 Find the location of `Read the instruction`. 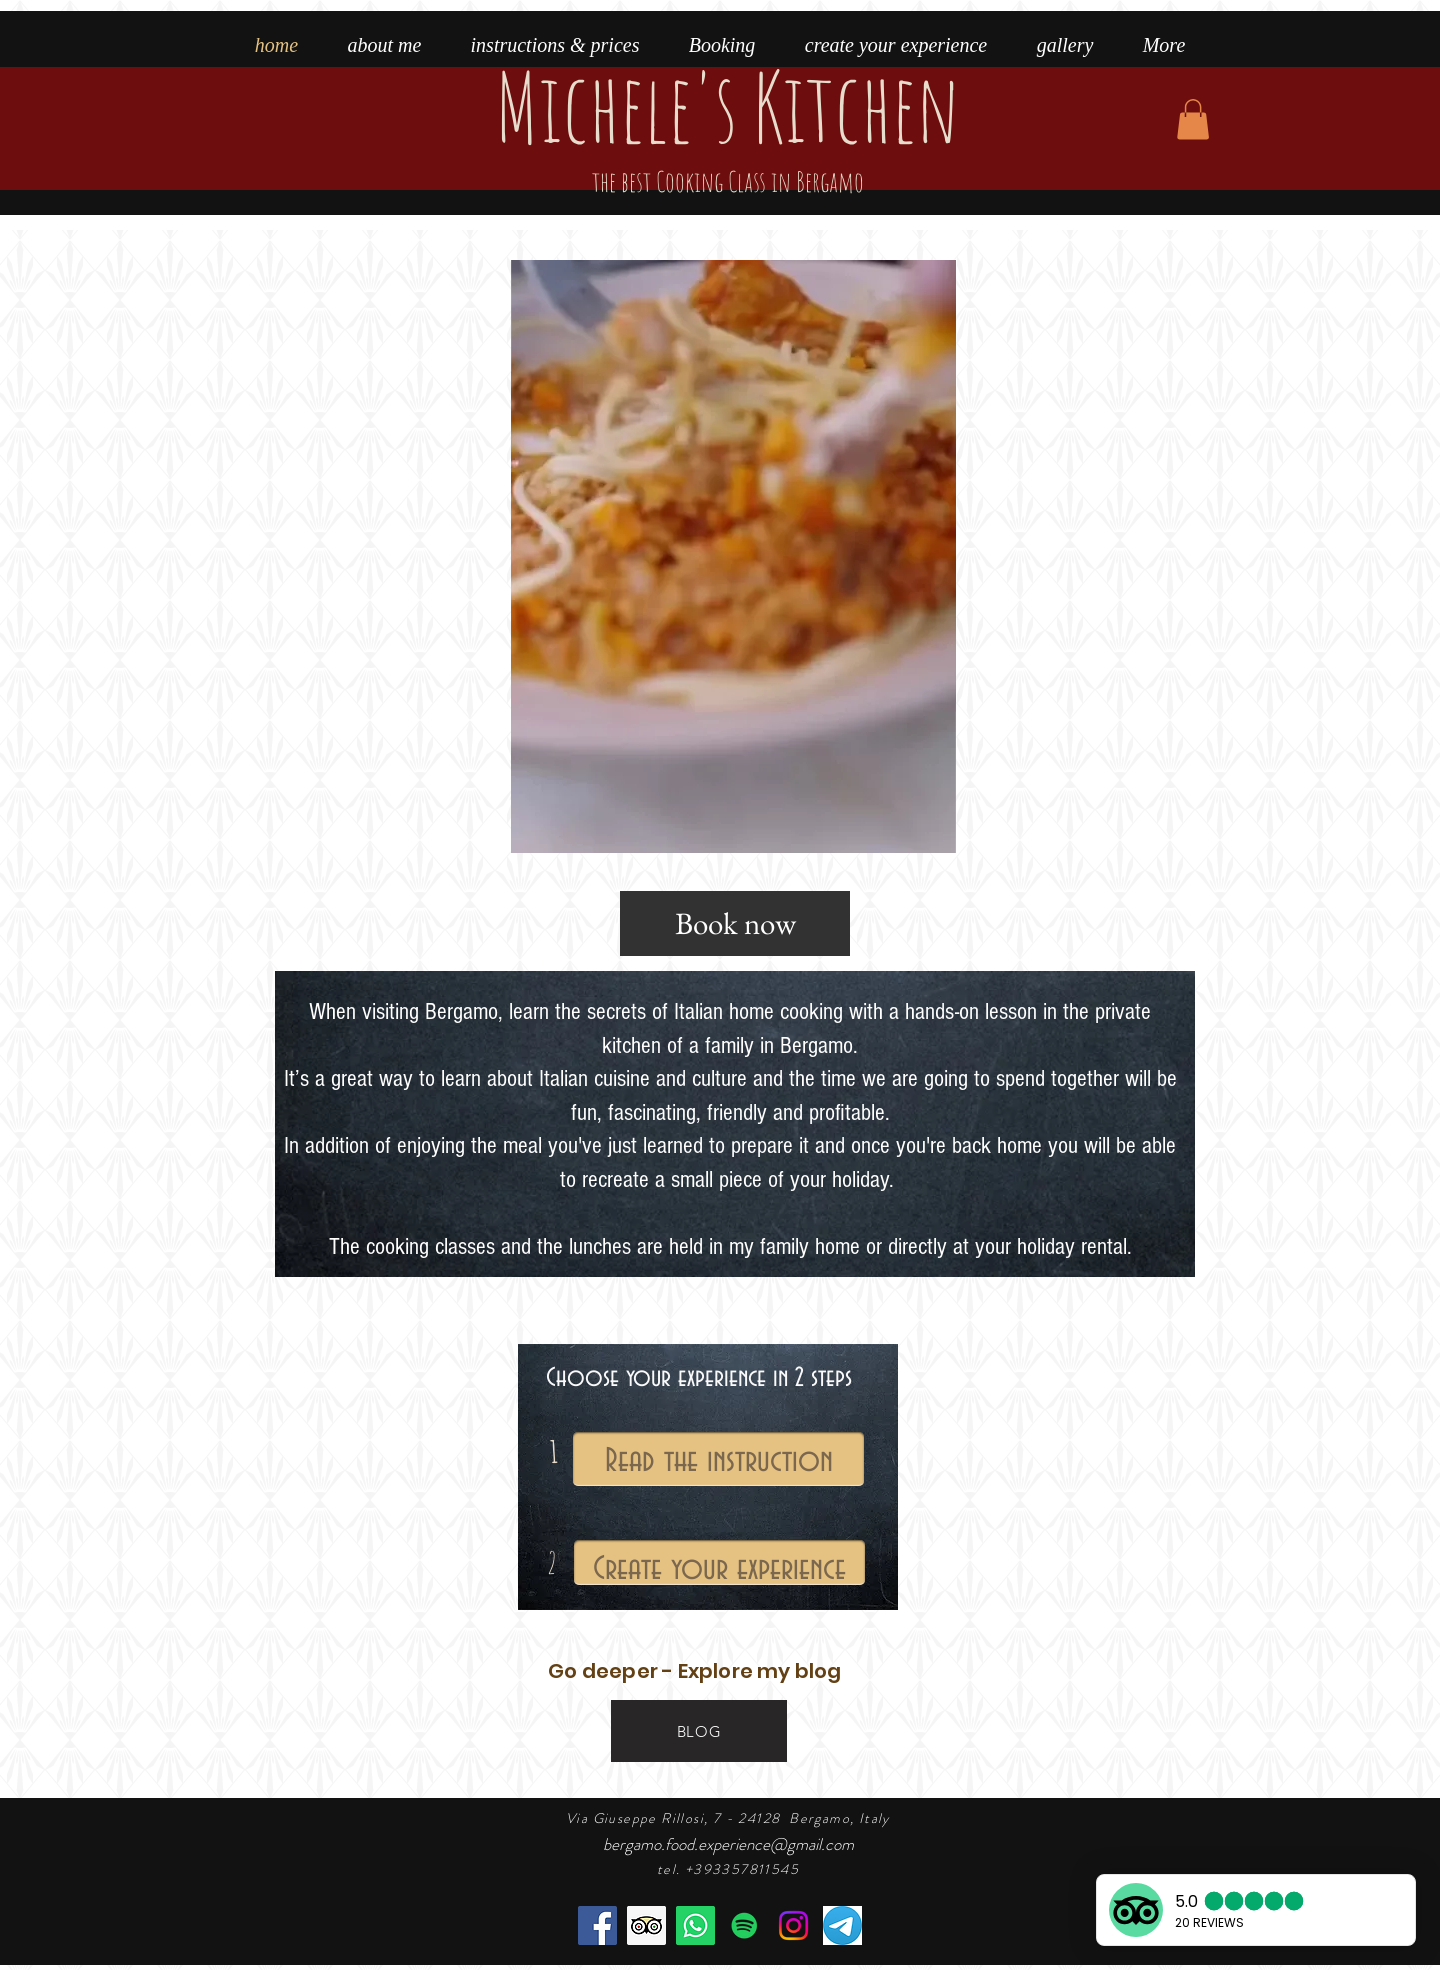

Read the instruction is located at coordinates (719, 1461).